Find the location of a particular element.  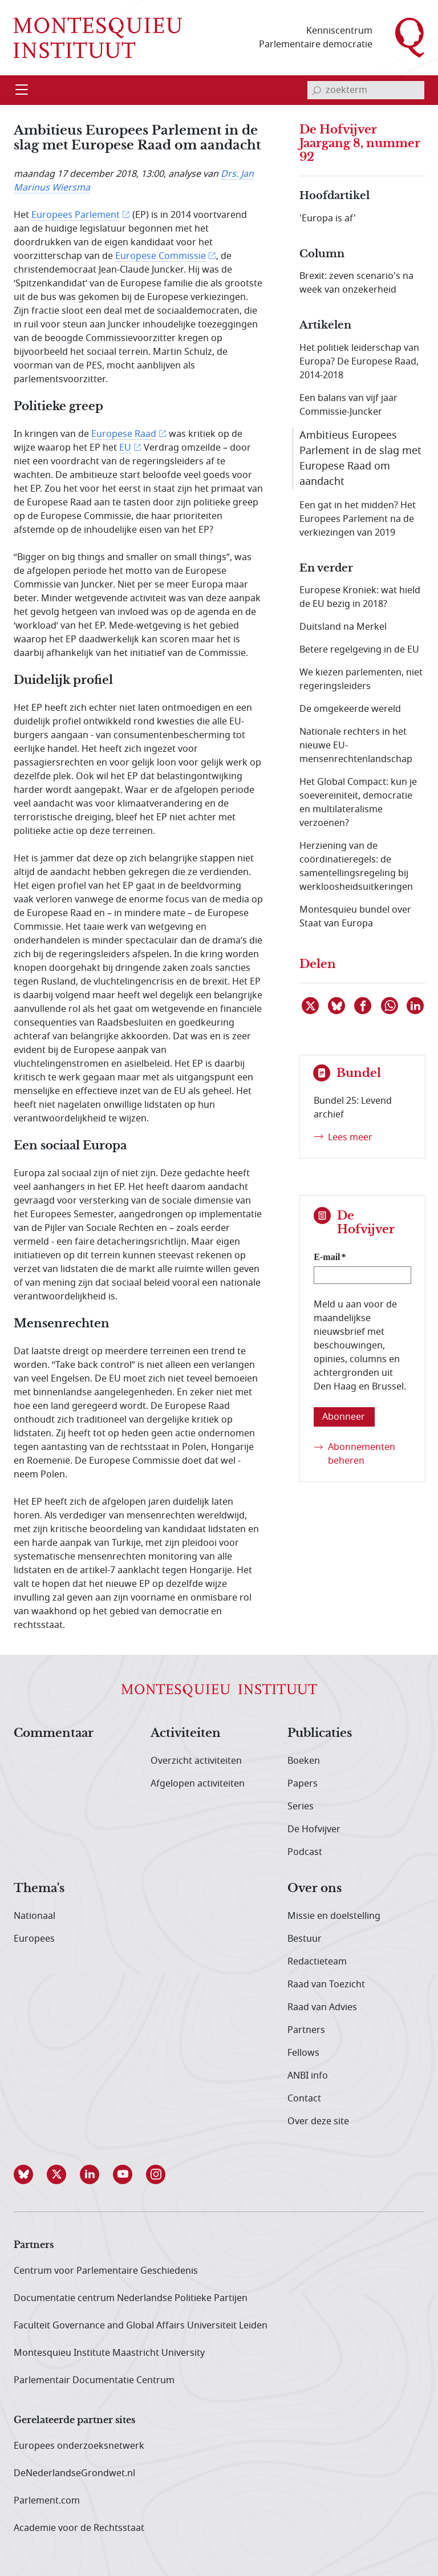

'Europa is af' is located at coordinates (327, 218).